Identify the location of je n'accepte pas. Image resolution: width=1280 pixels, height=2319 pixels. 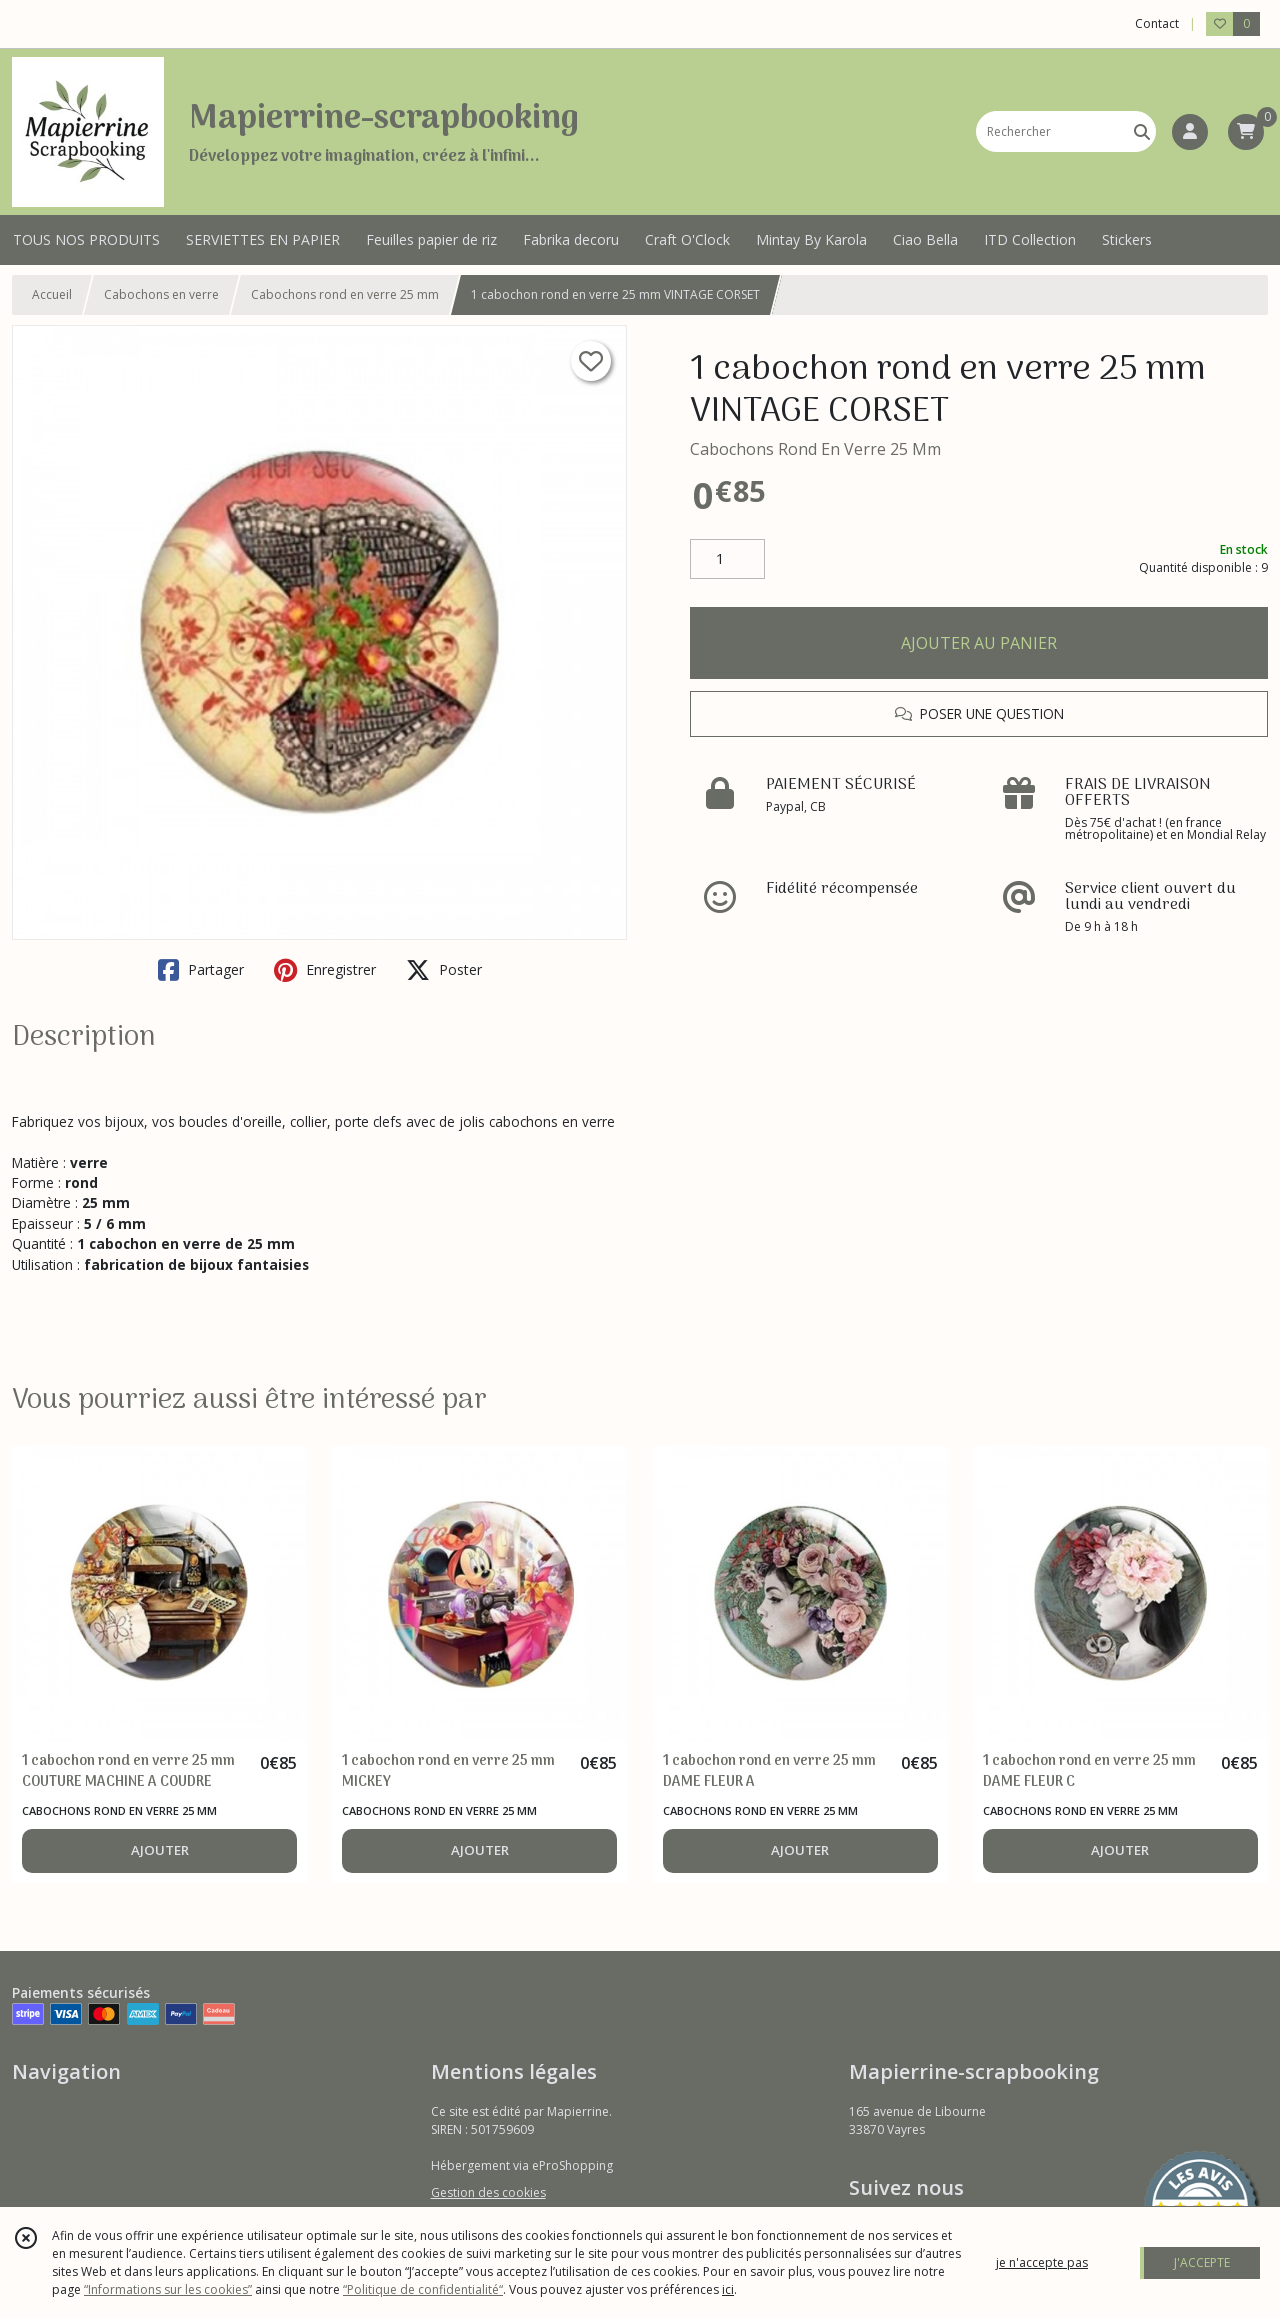
(1042, 2262).